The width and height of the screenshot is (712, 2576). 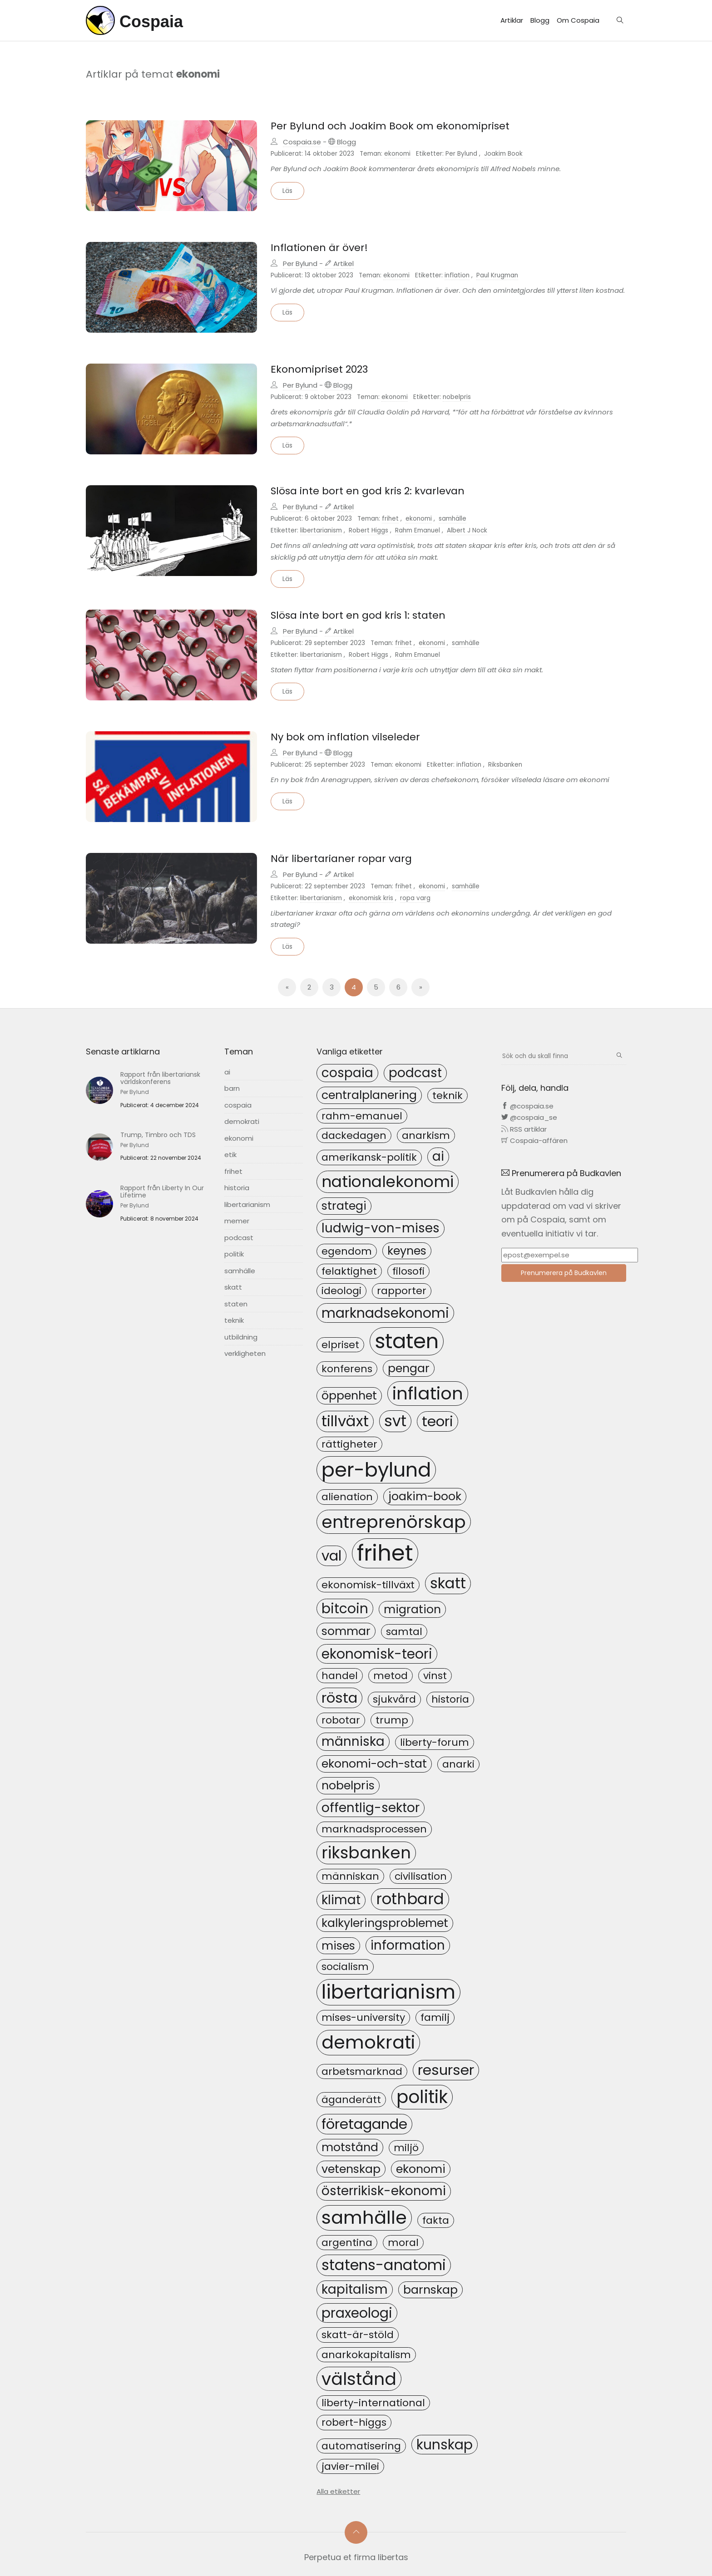 What do you see at coordinates (236, 1221) in the screenshot?
I see `memer` at bounding box center [236, 1221].